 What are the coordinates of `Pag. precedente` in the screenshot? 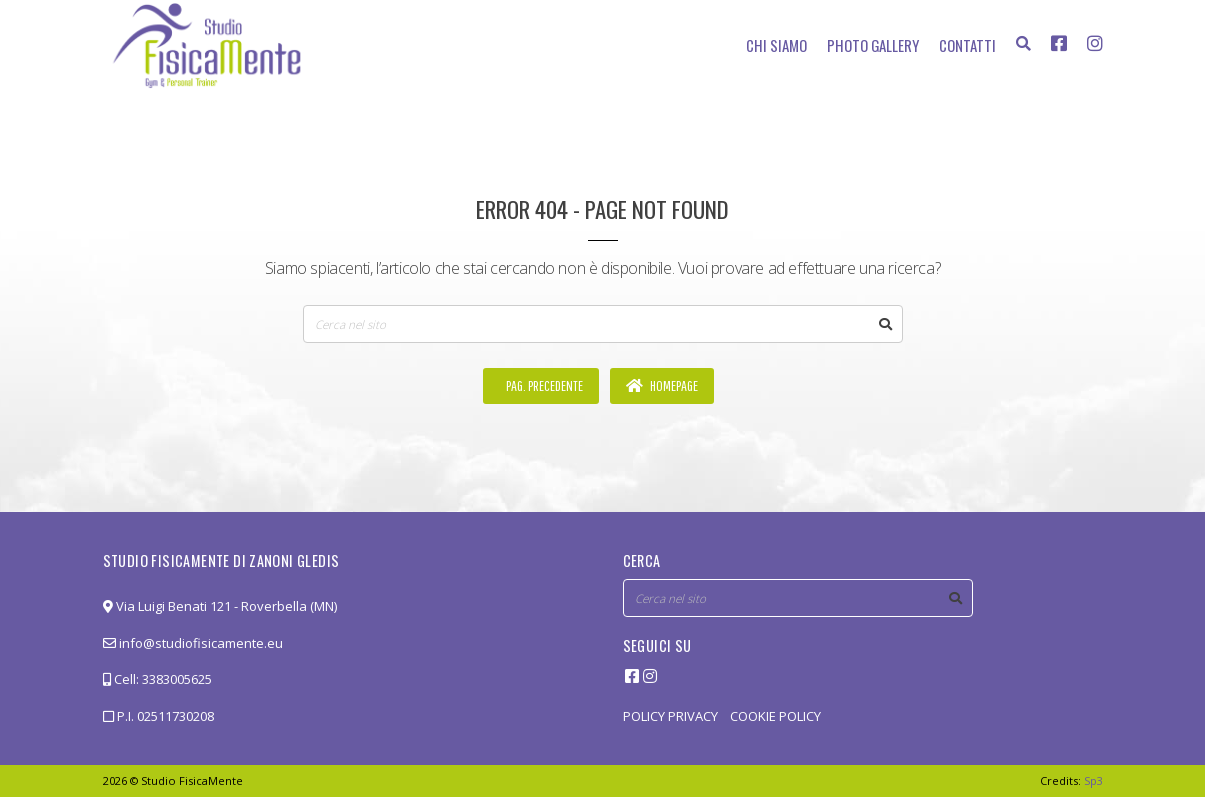 It's located at (543, 385).